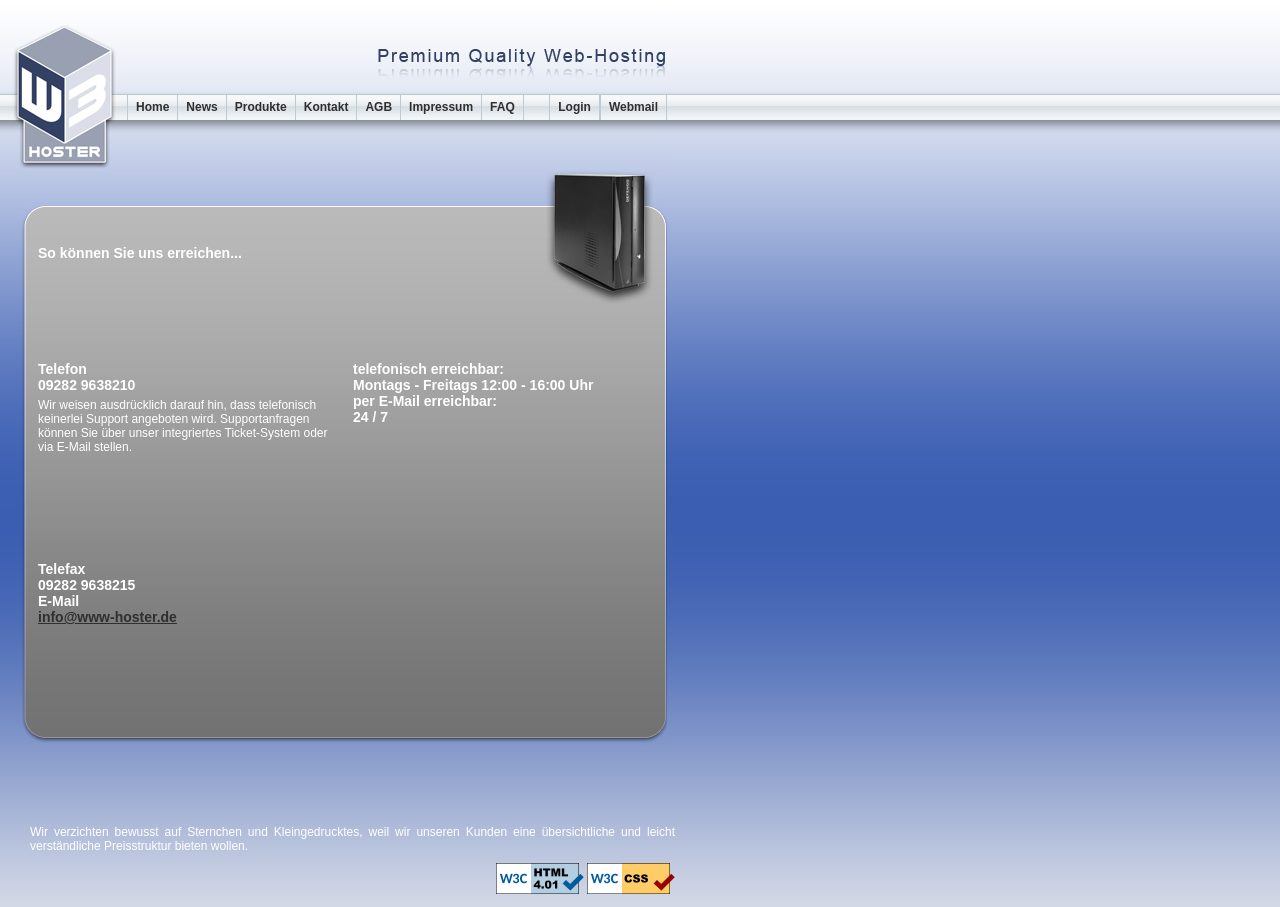 The width and height of the screenshot is (1280, 907). Describe the element at coordinates (502, 107) in the screenshot. I see `FAQ` at that location.